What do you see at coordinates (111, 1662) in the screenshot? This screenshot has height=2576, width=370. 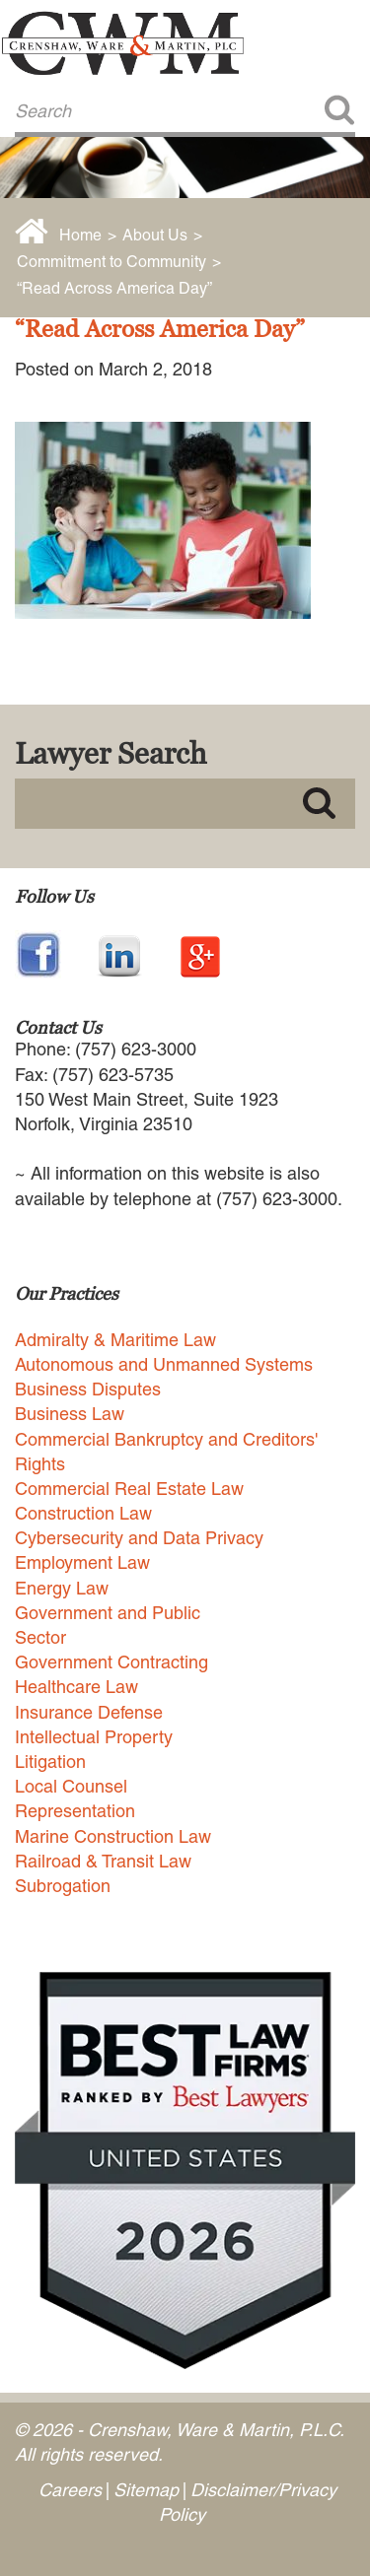 I see `Government Contracting` at bounding box center [111, 1662].